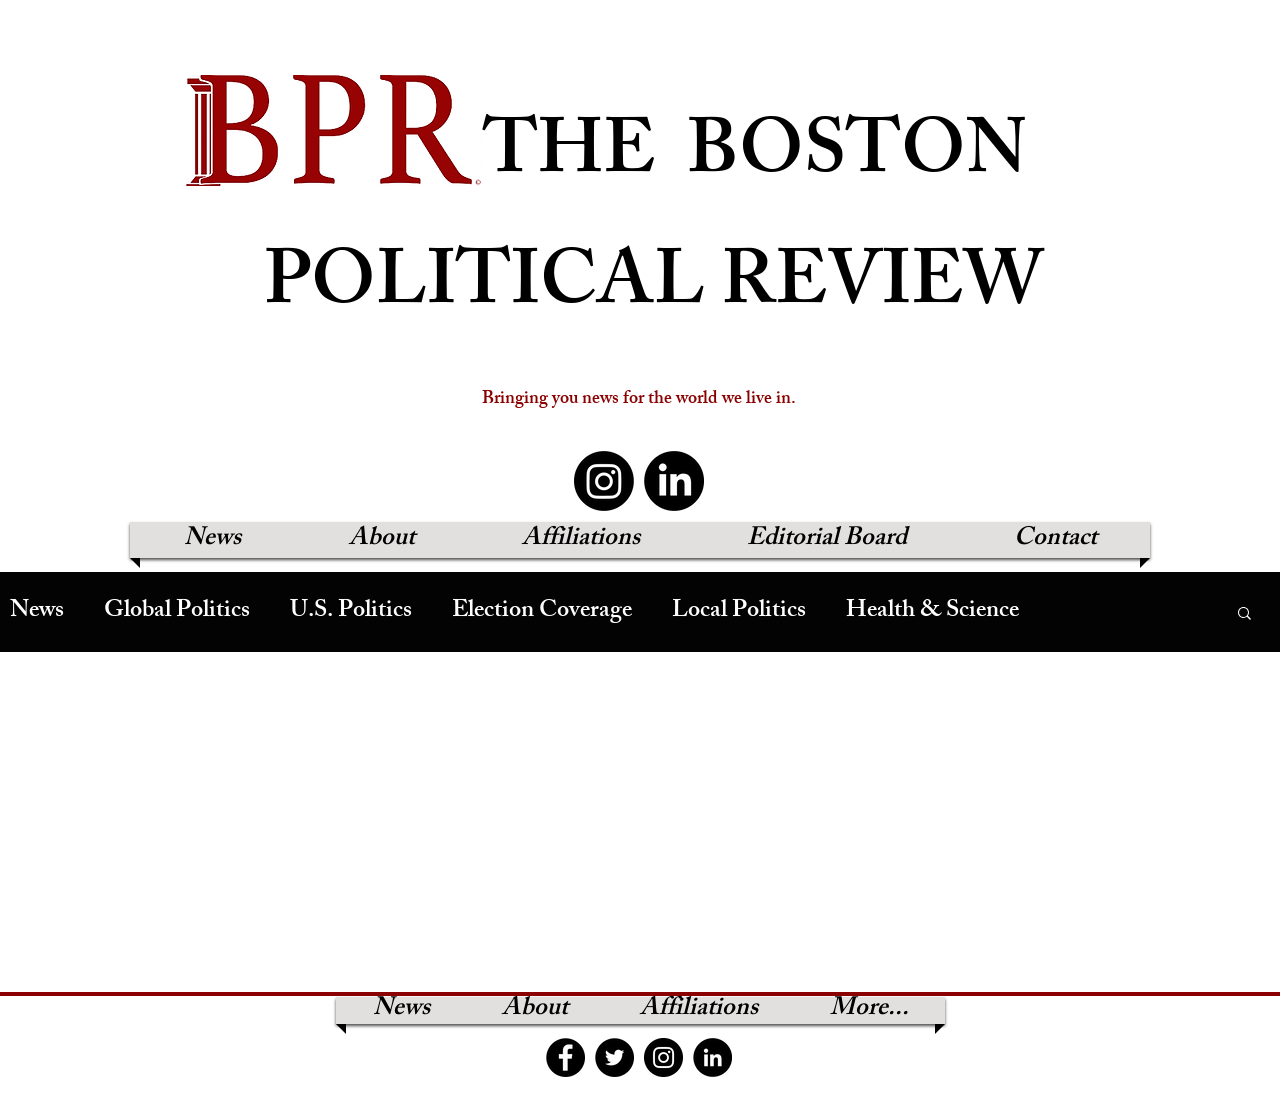  I want to click on [Instagram], so click(604, 481).